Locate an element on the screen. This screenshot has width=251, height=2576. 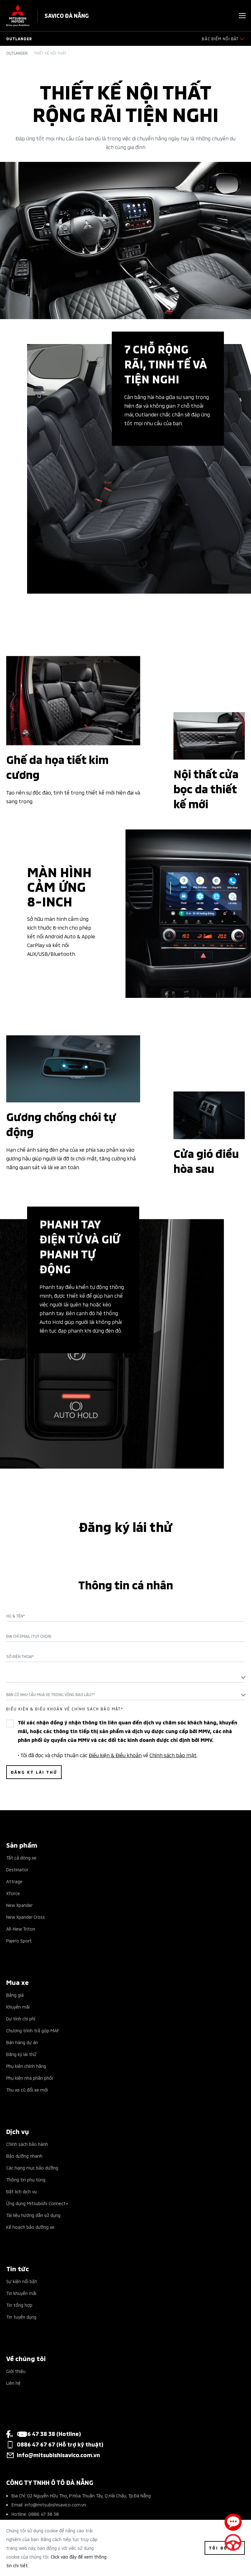
Chính sách bảo hành is located at coordinates (27, 2144).